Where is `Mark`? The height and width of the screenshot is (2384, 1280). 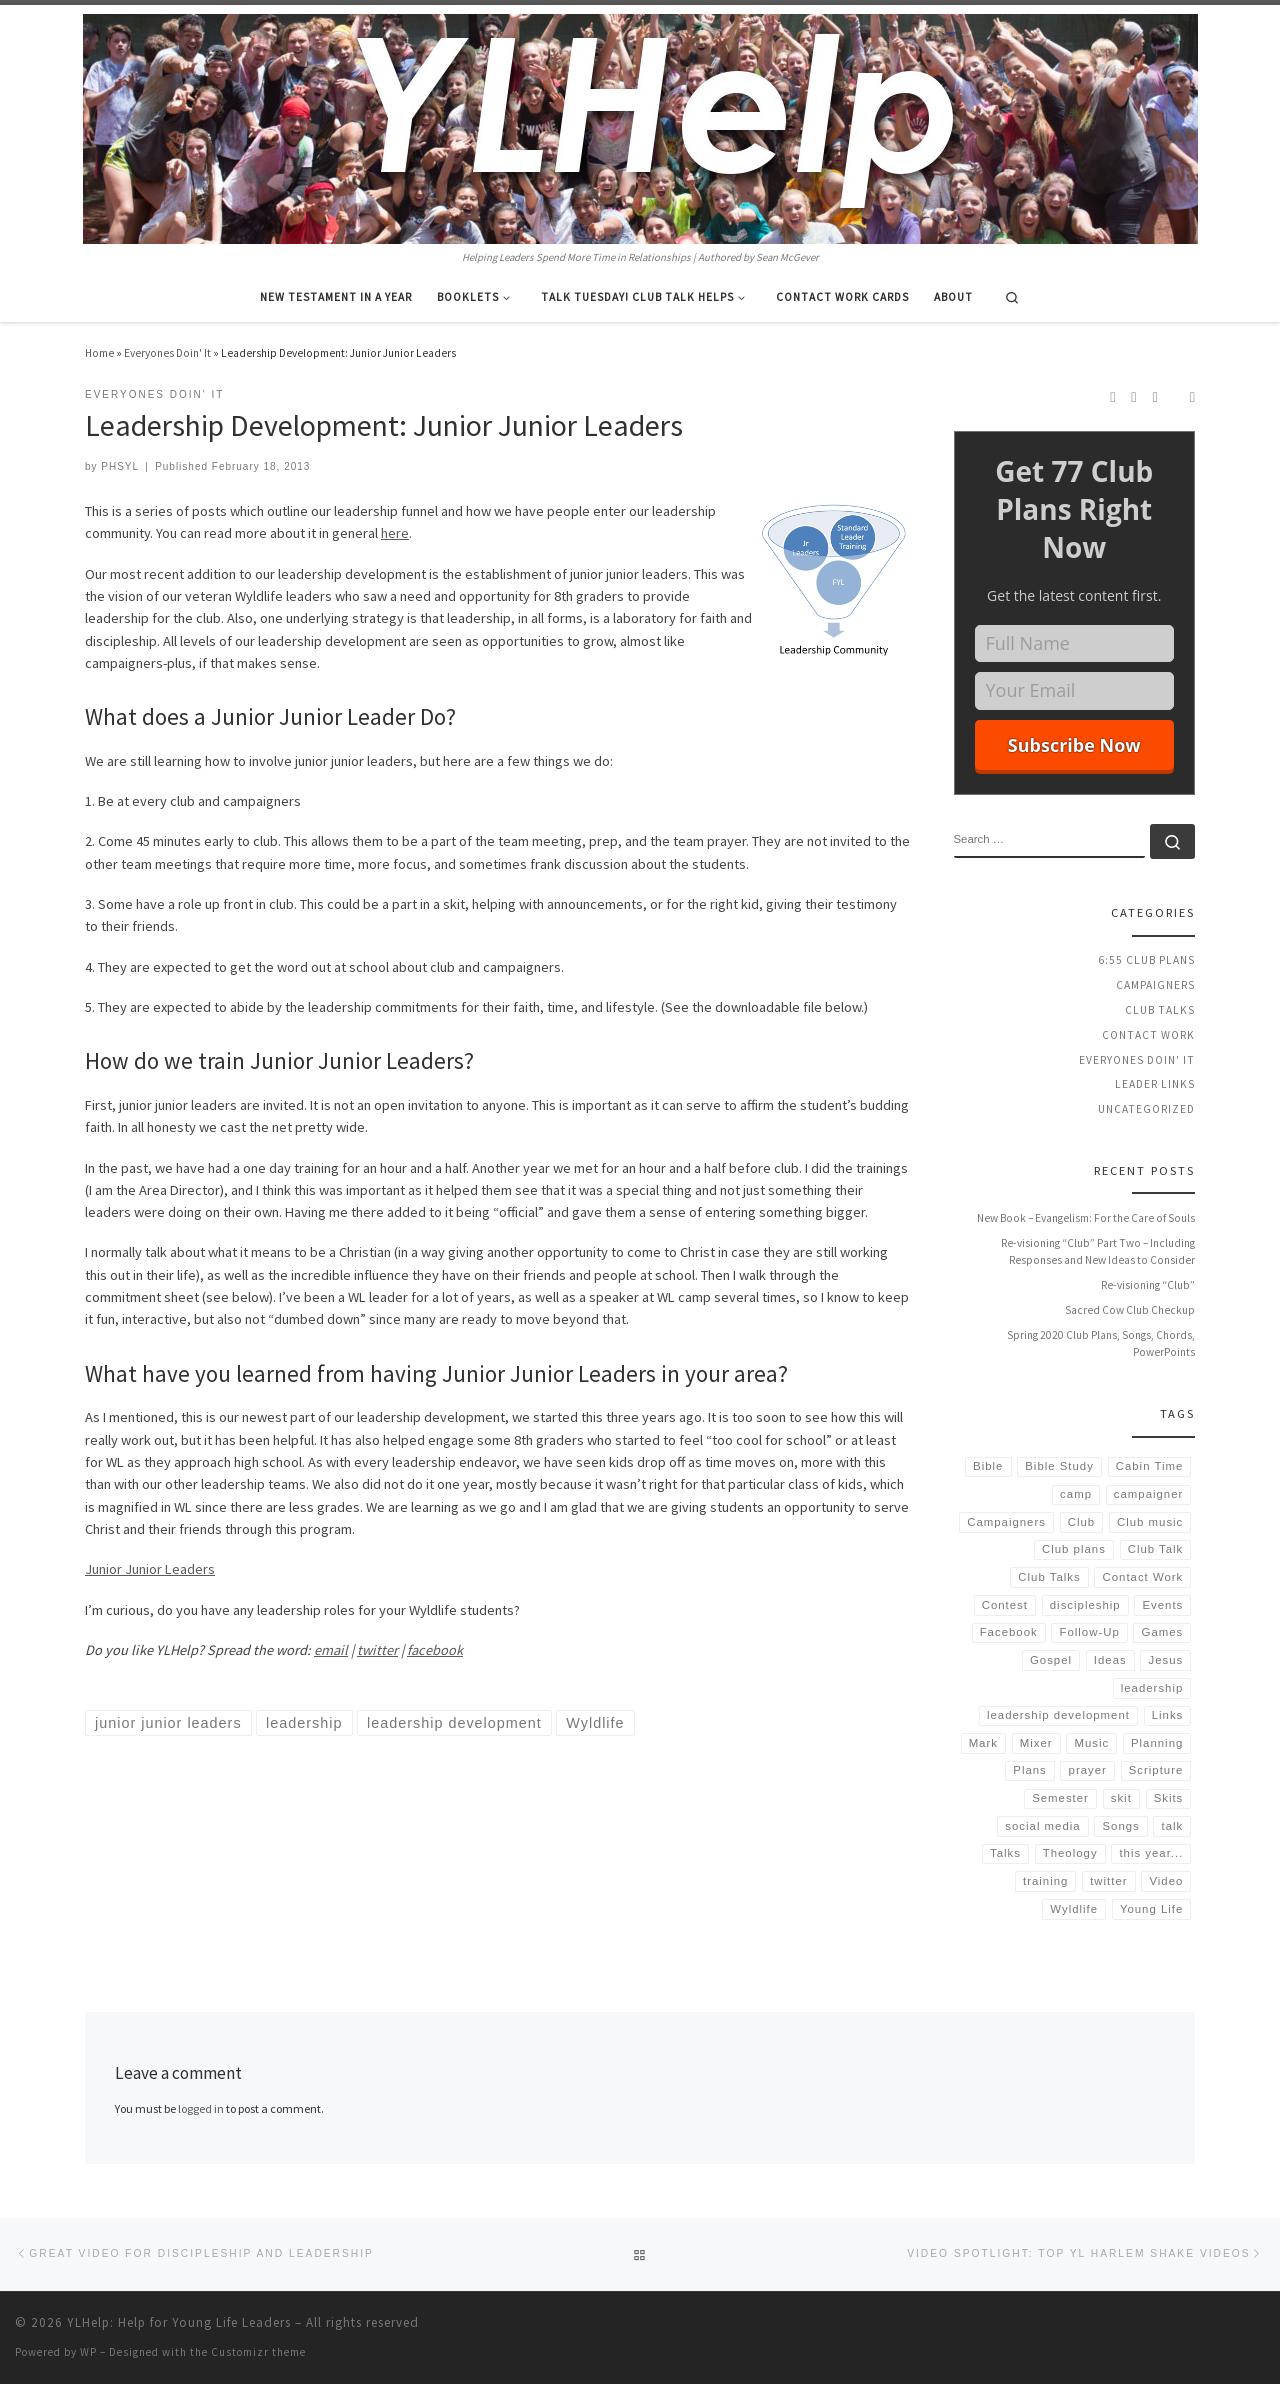 Mark is located at coordinates (983, 1743).